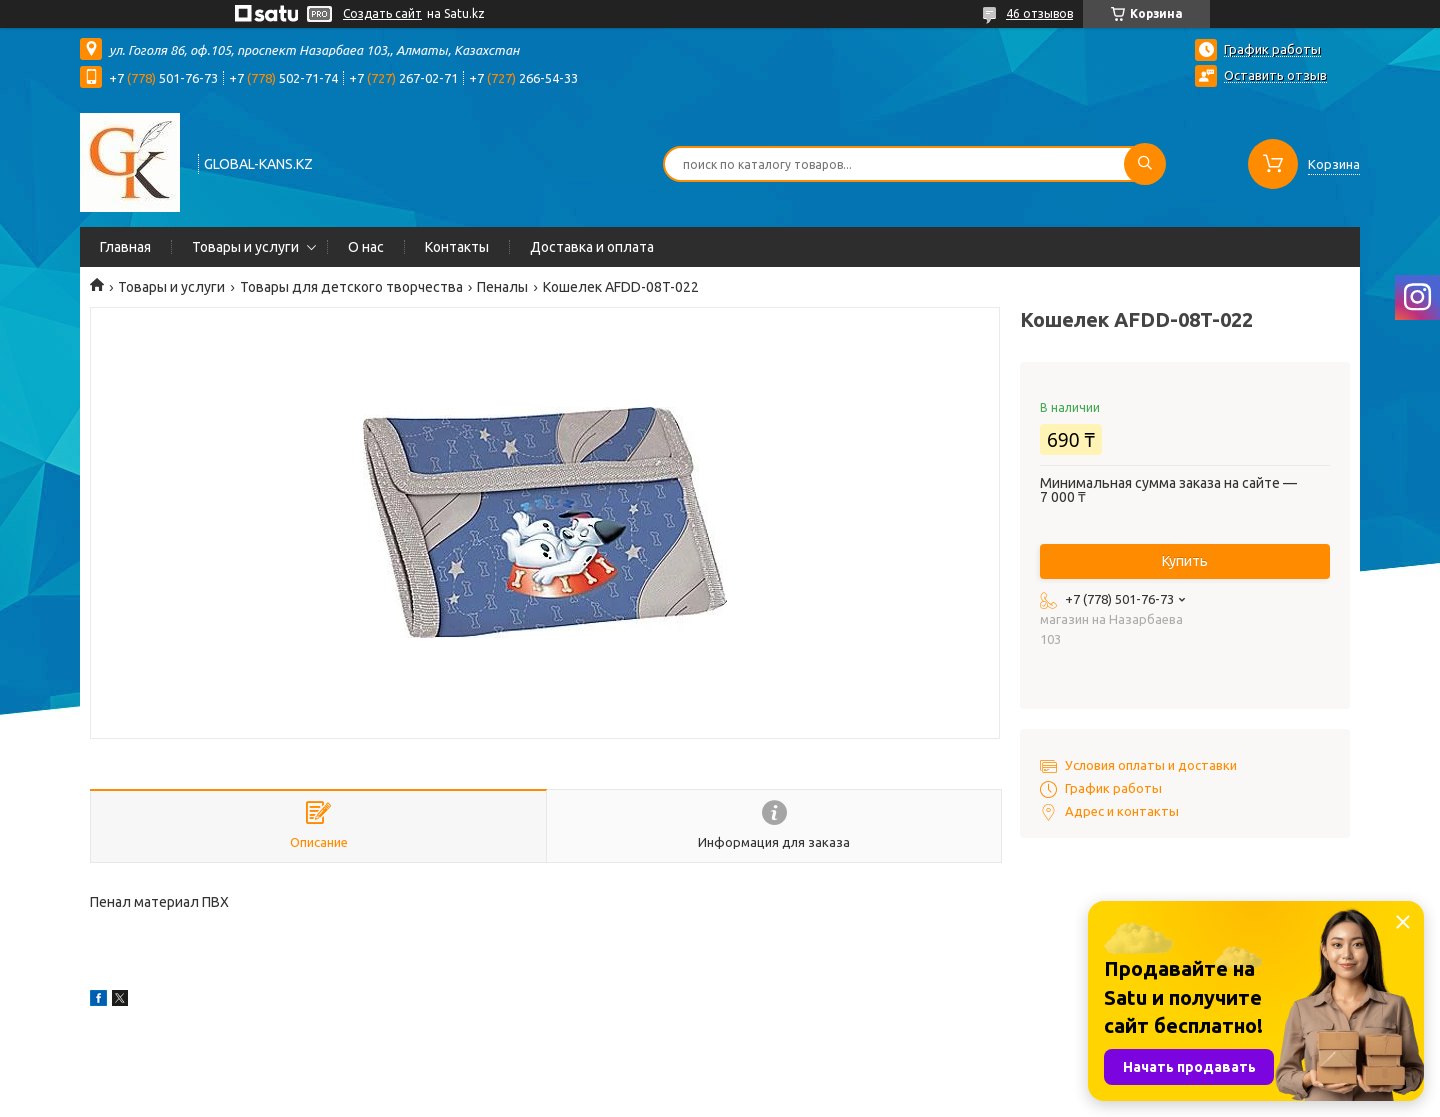  Describe the element at coordinates (1145, 164) in the screenshot. I see `[Искать]` at that location.